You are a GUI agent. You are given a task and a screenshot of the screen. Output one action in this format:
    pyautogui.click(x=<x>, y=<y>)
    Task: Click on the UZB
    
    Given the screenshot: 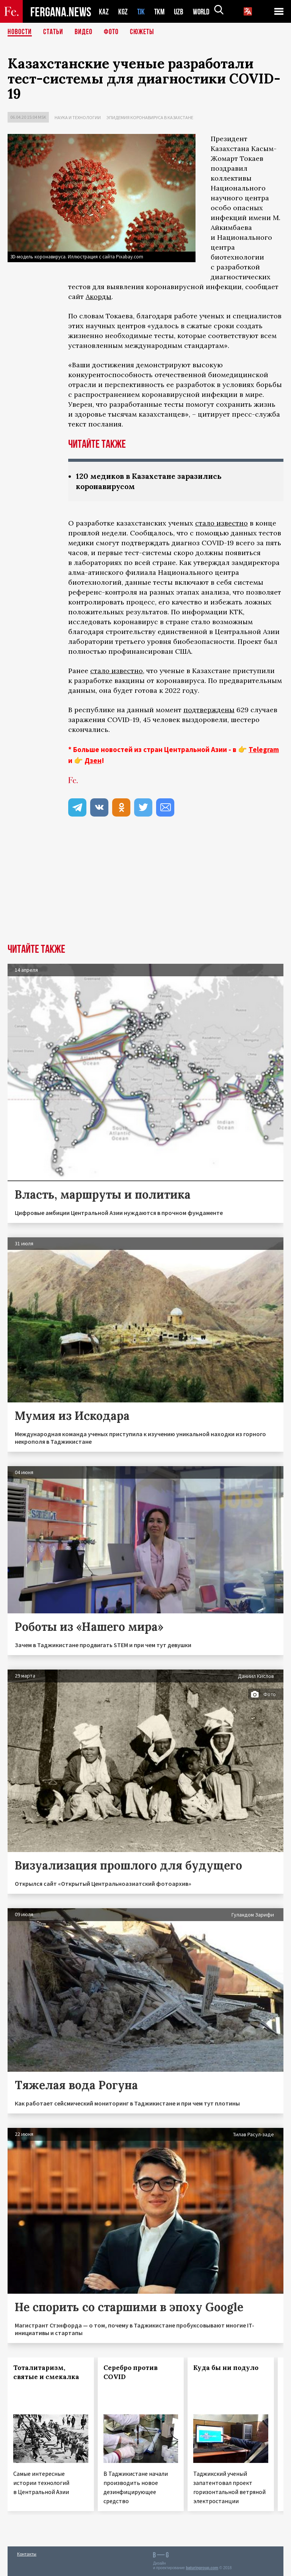 What is the action you would take?
    pyautogui.click(x=181, y=11)
    